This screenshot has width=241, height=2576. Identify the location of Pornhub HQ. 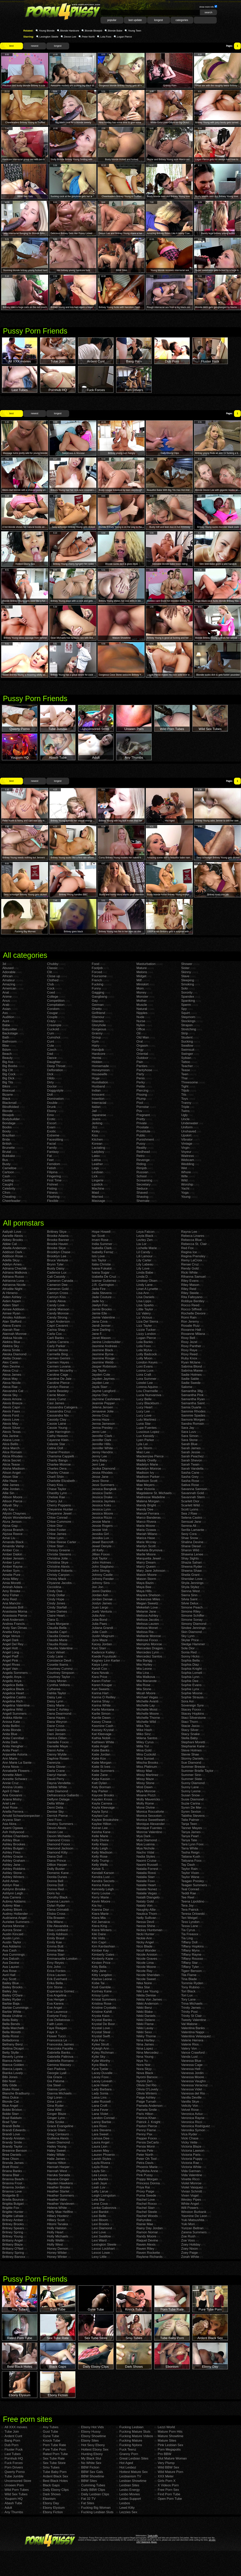
(13, 2458).